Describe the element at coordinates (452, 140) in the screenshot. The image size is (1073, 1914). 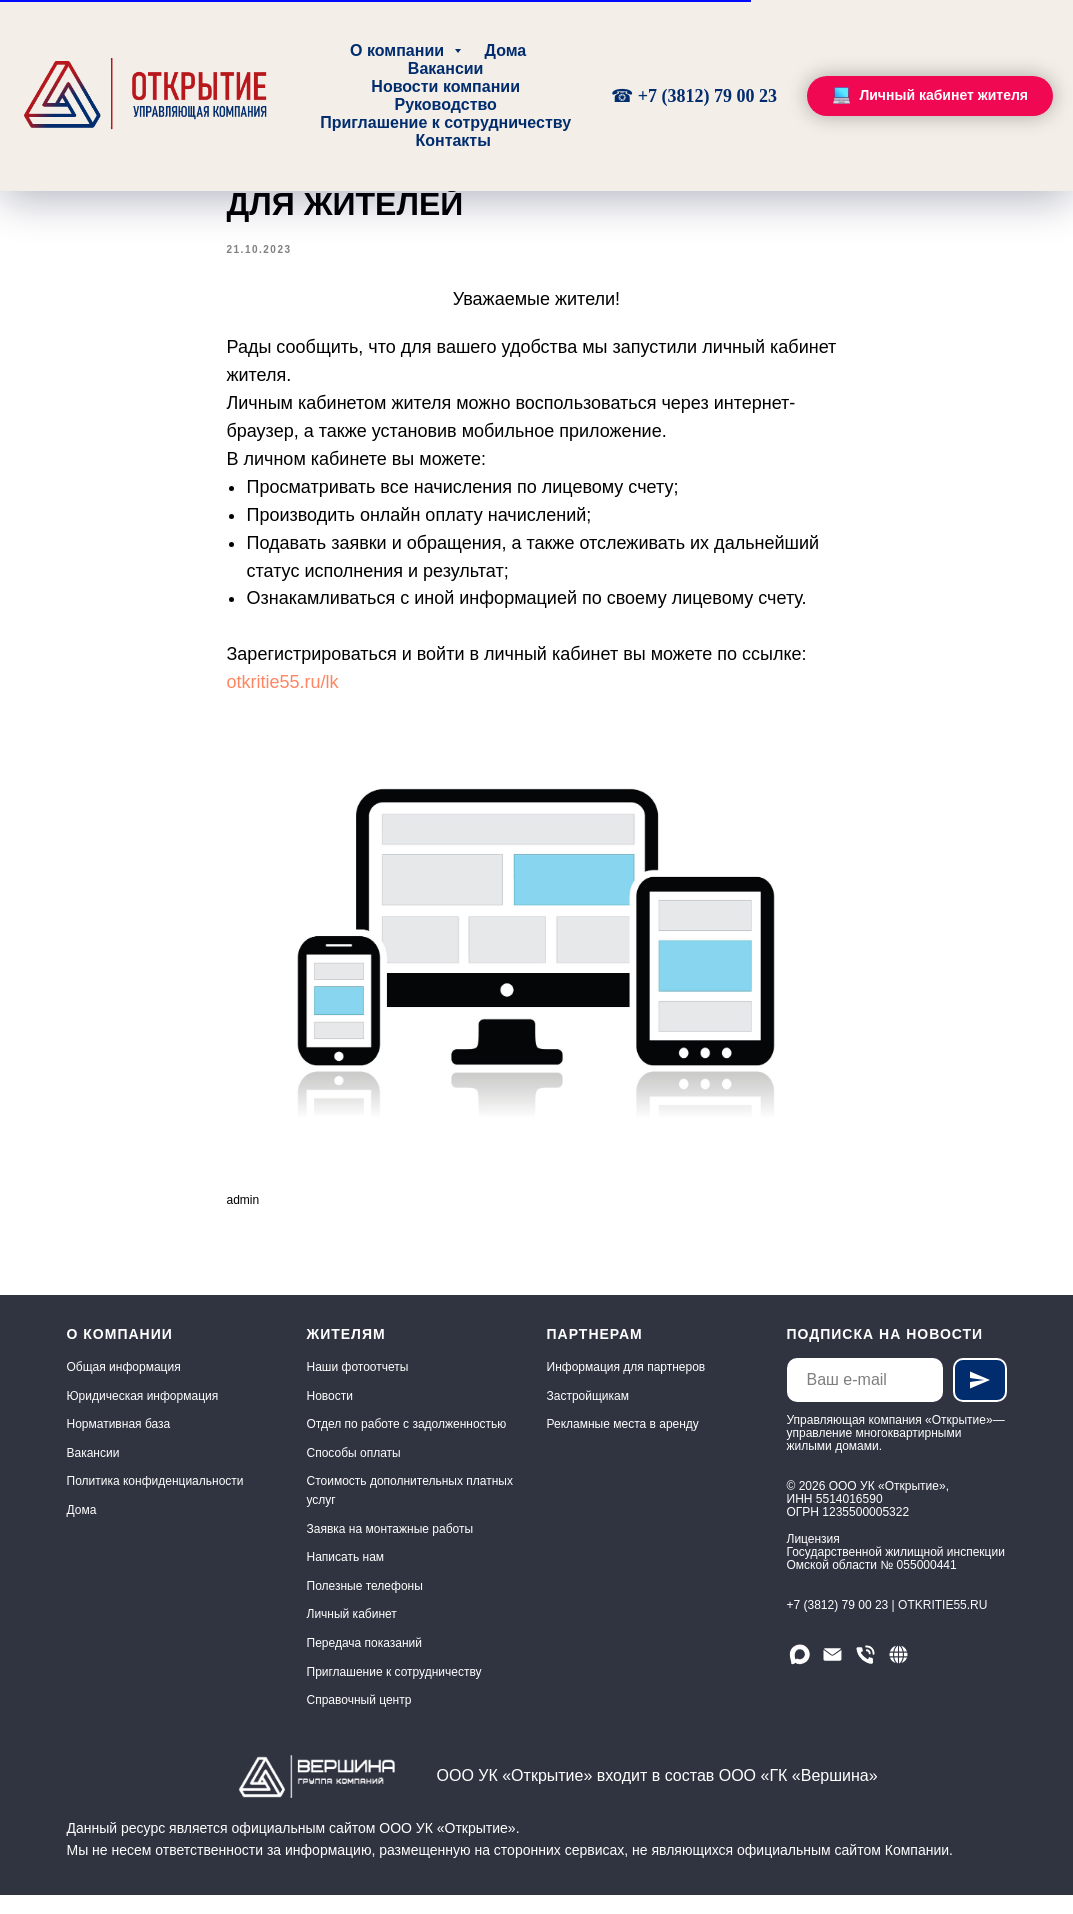
I see `Контакты` at that location.